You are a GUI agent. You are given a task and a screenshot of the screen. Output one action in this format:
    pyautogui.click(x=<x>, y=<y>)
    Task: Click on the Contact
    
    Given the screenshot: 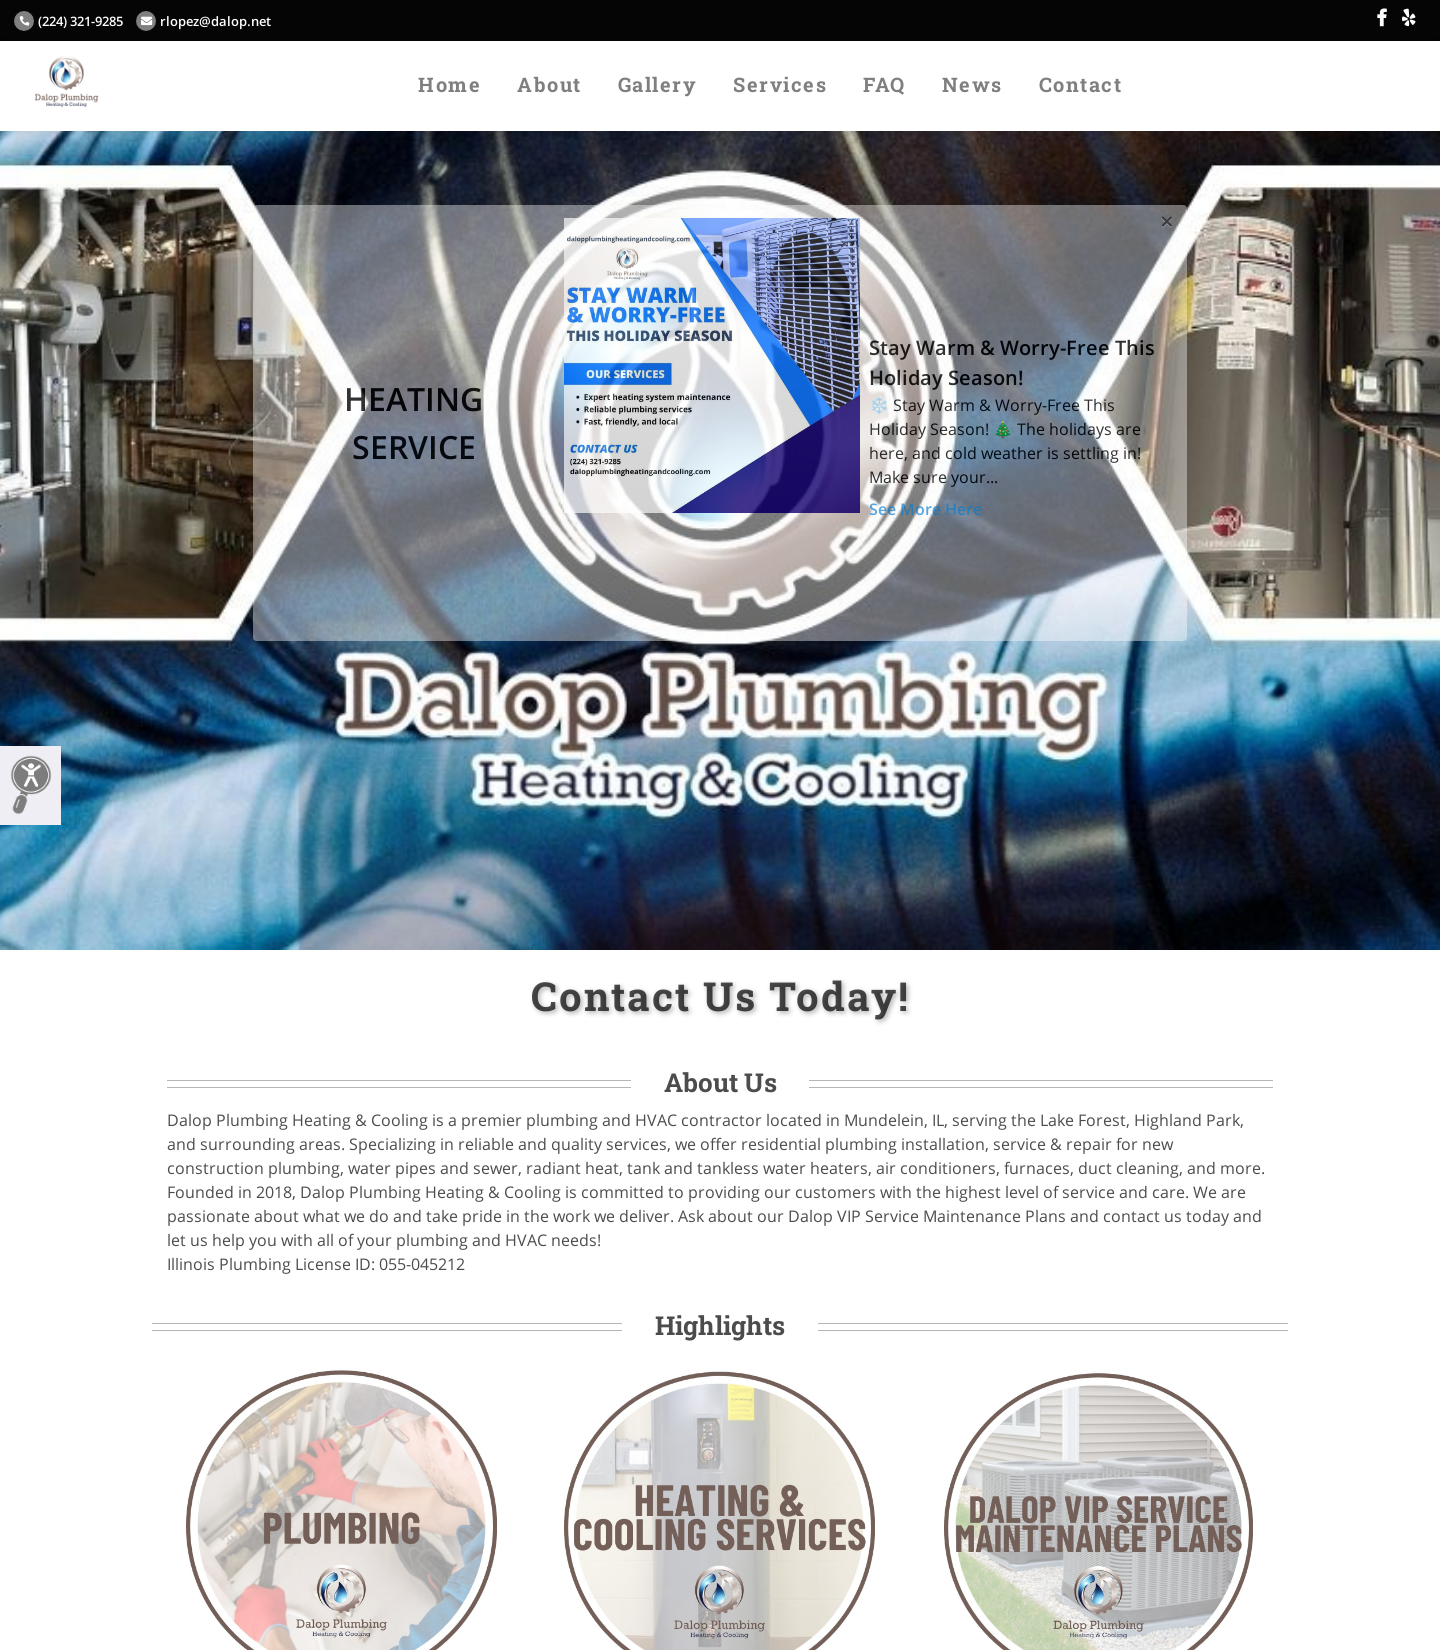 What is the action you would take?
    pyautogui.click(x=1081, y=84)
    